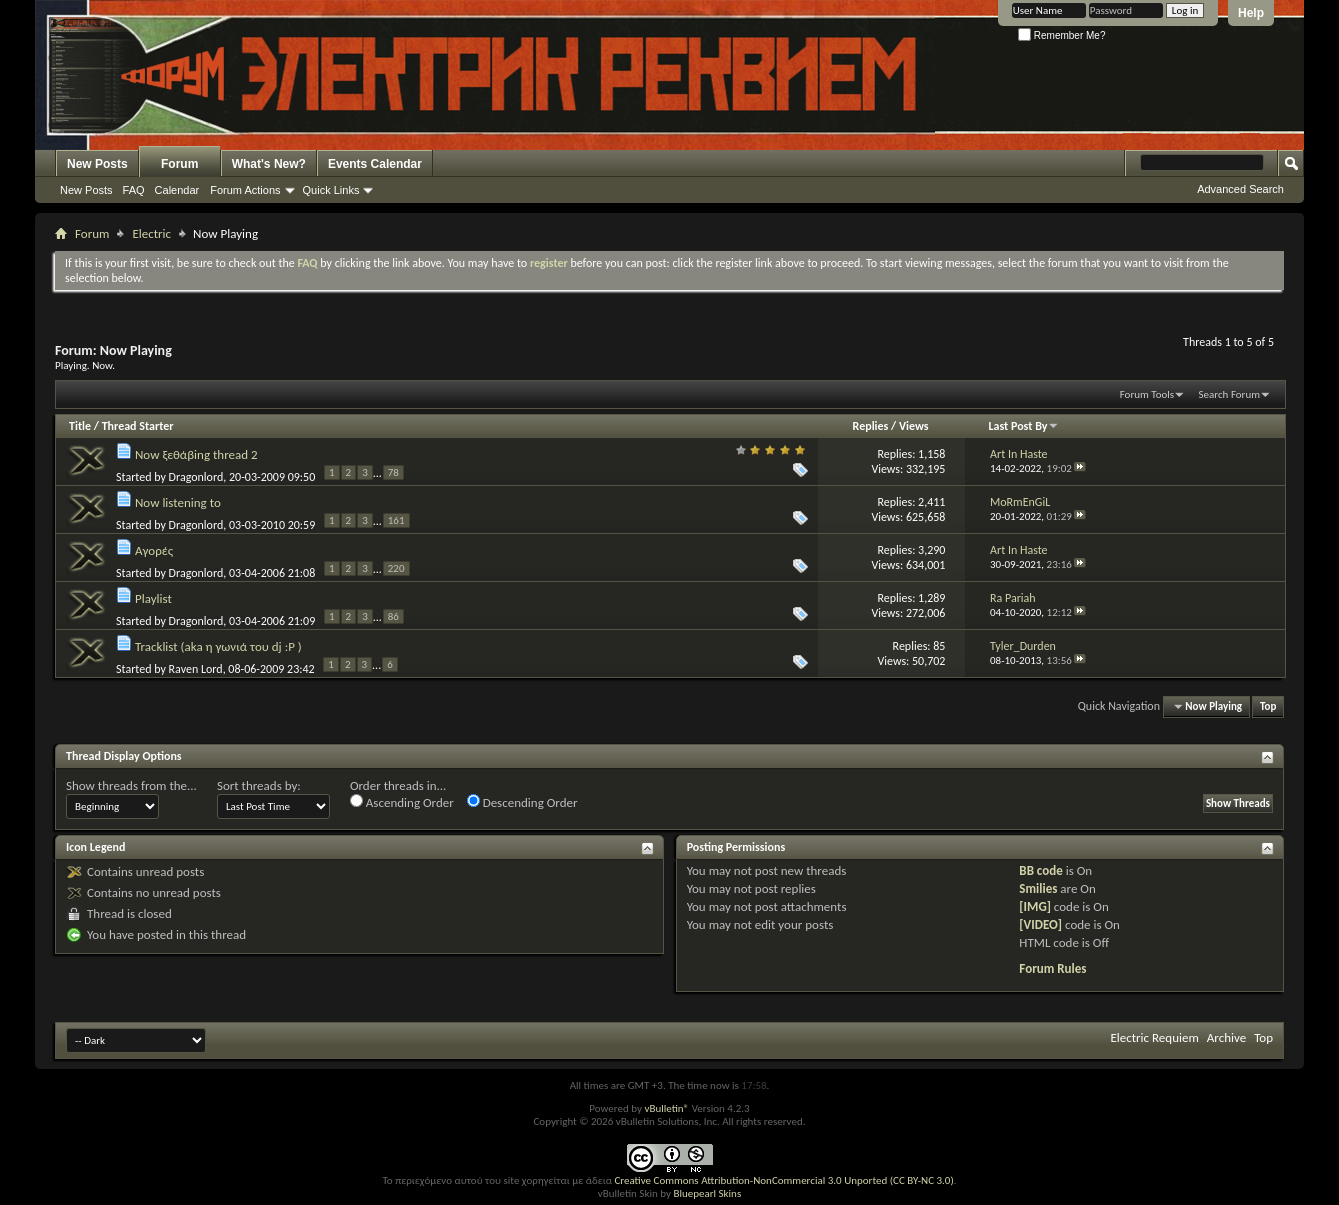 The width and height of the screenshot is (1339, 1205). Describe the element at coordinates (269, 164) in the screenshot. I see `What's New?` at that location.